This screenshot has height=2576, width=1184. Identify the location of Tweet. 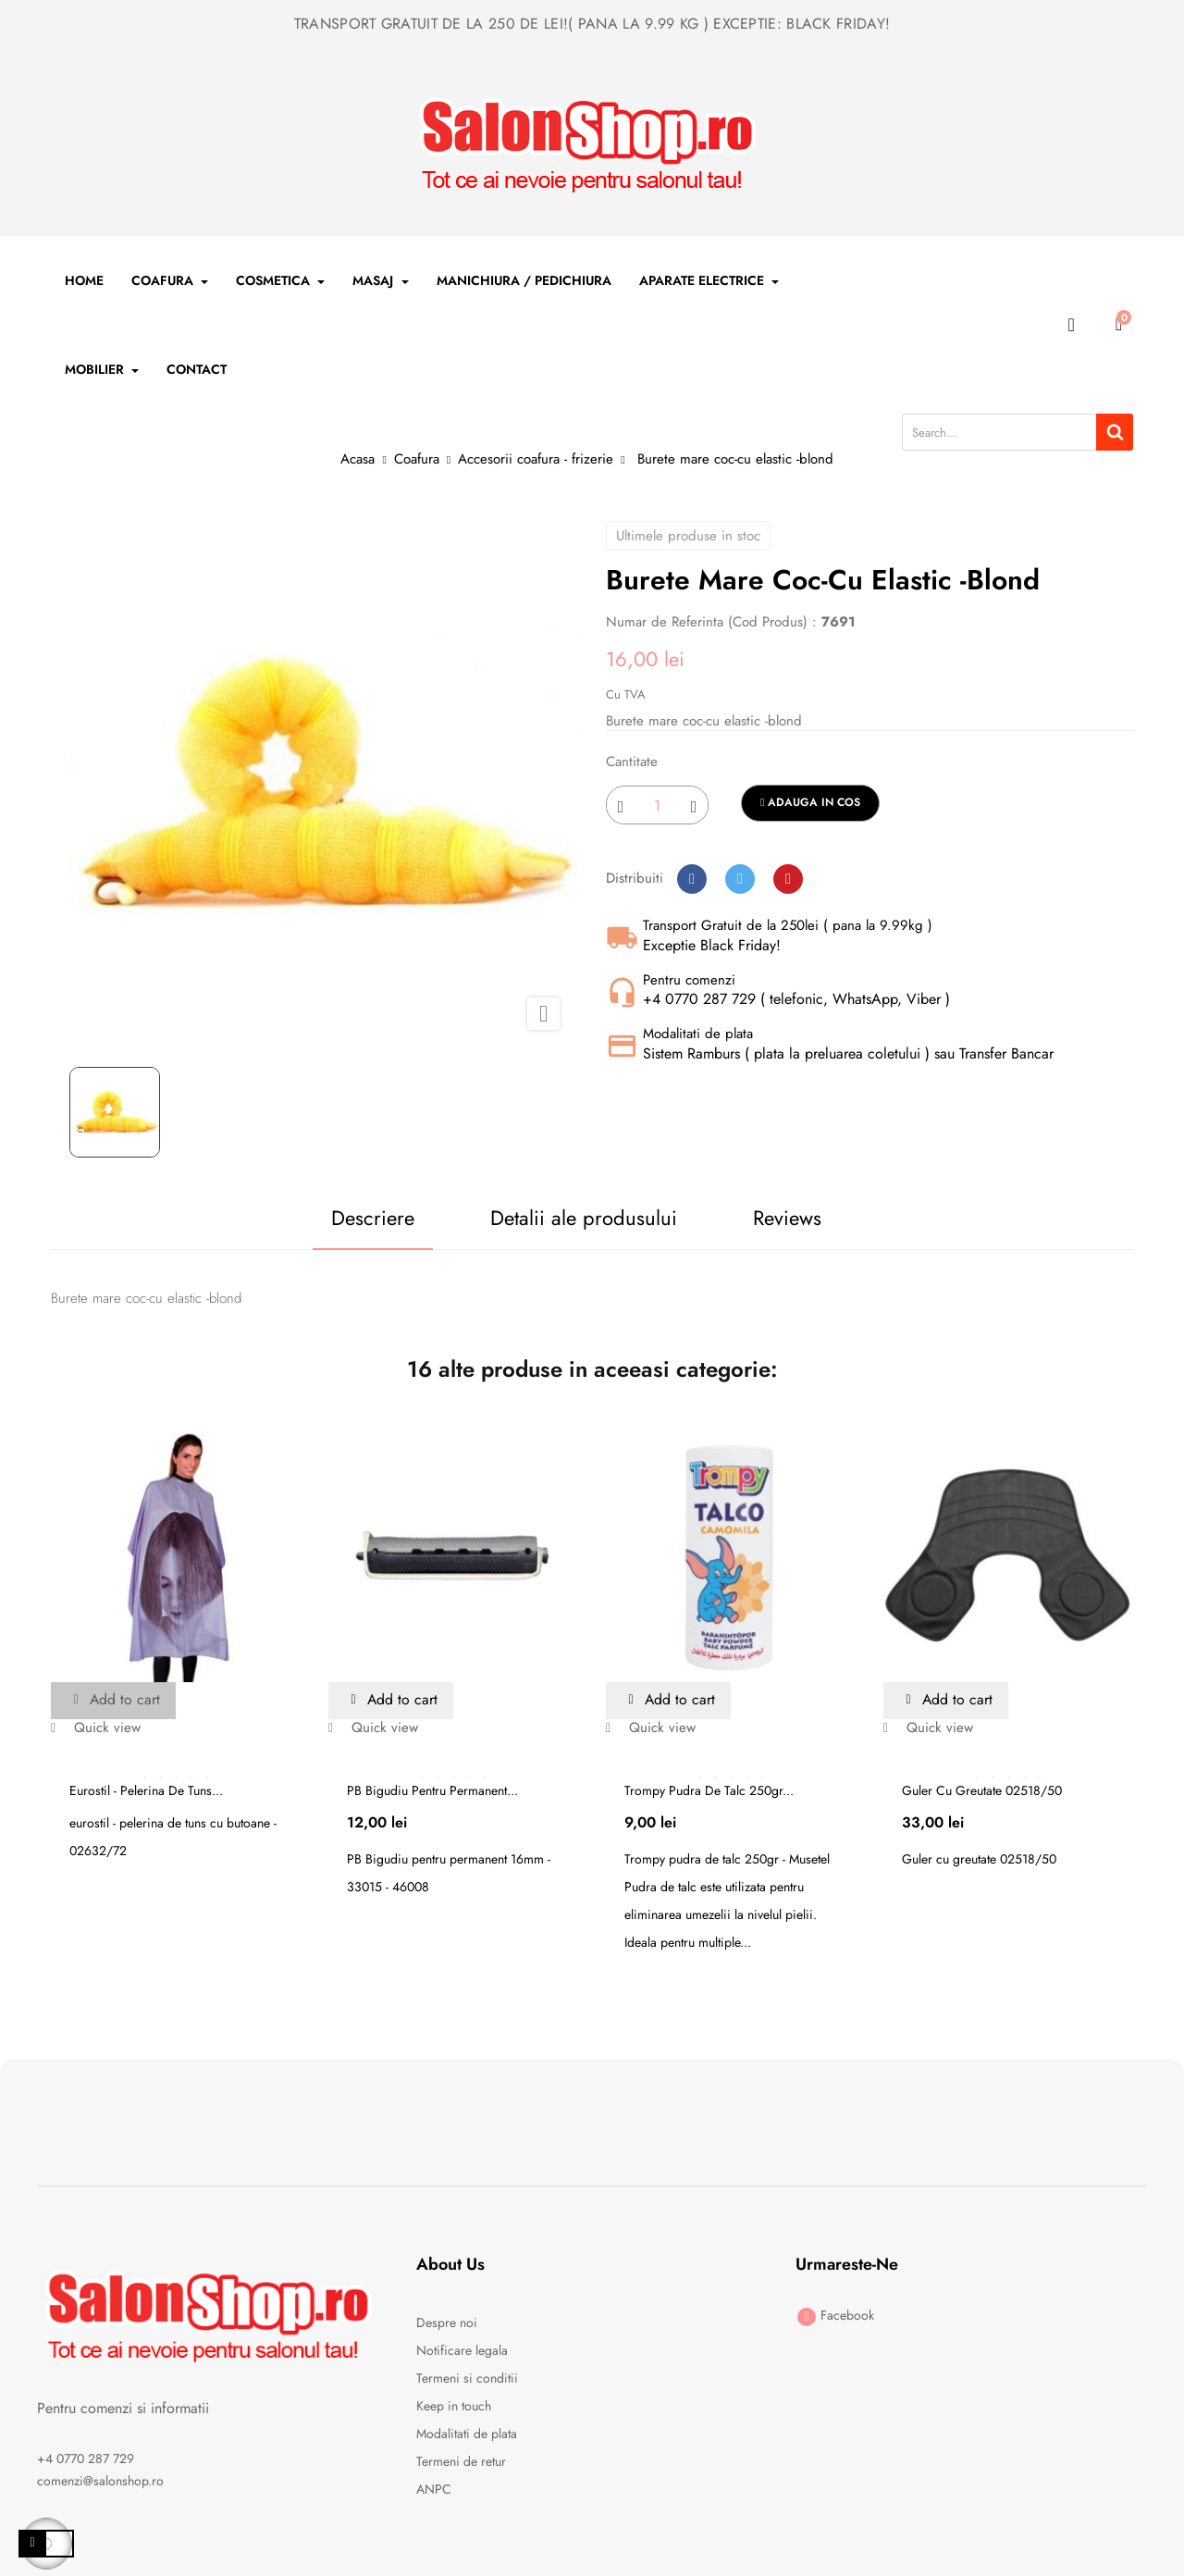
(740, 879).